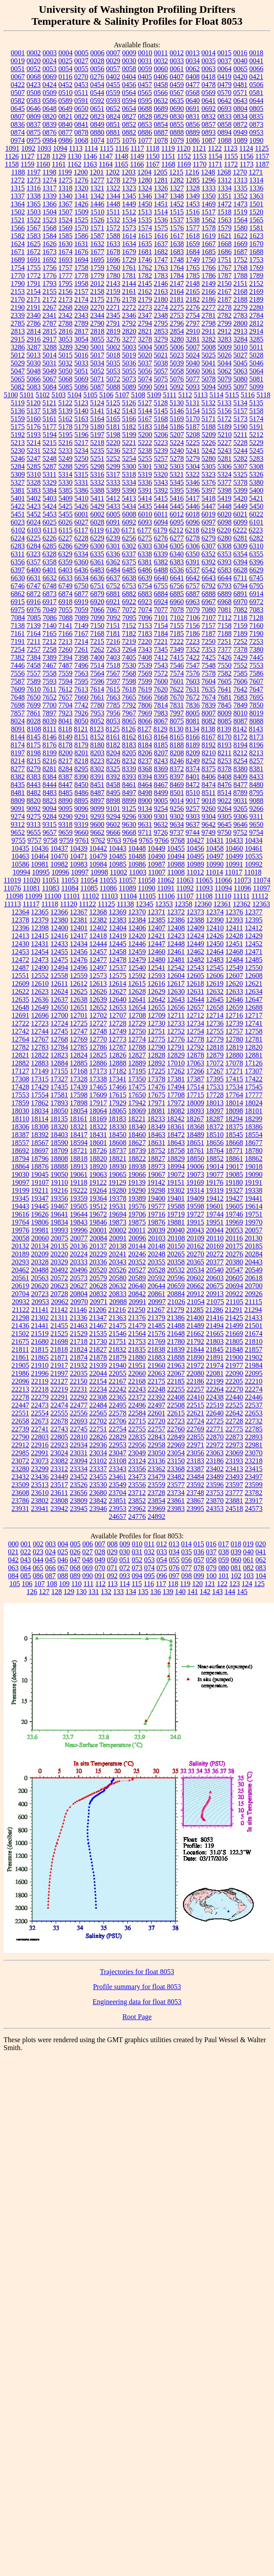  I want to click on 20057, so click(254, 1230).